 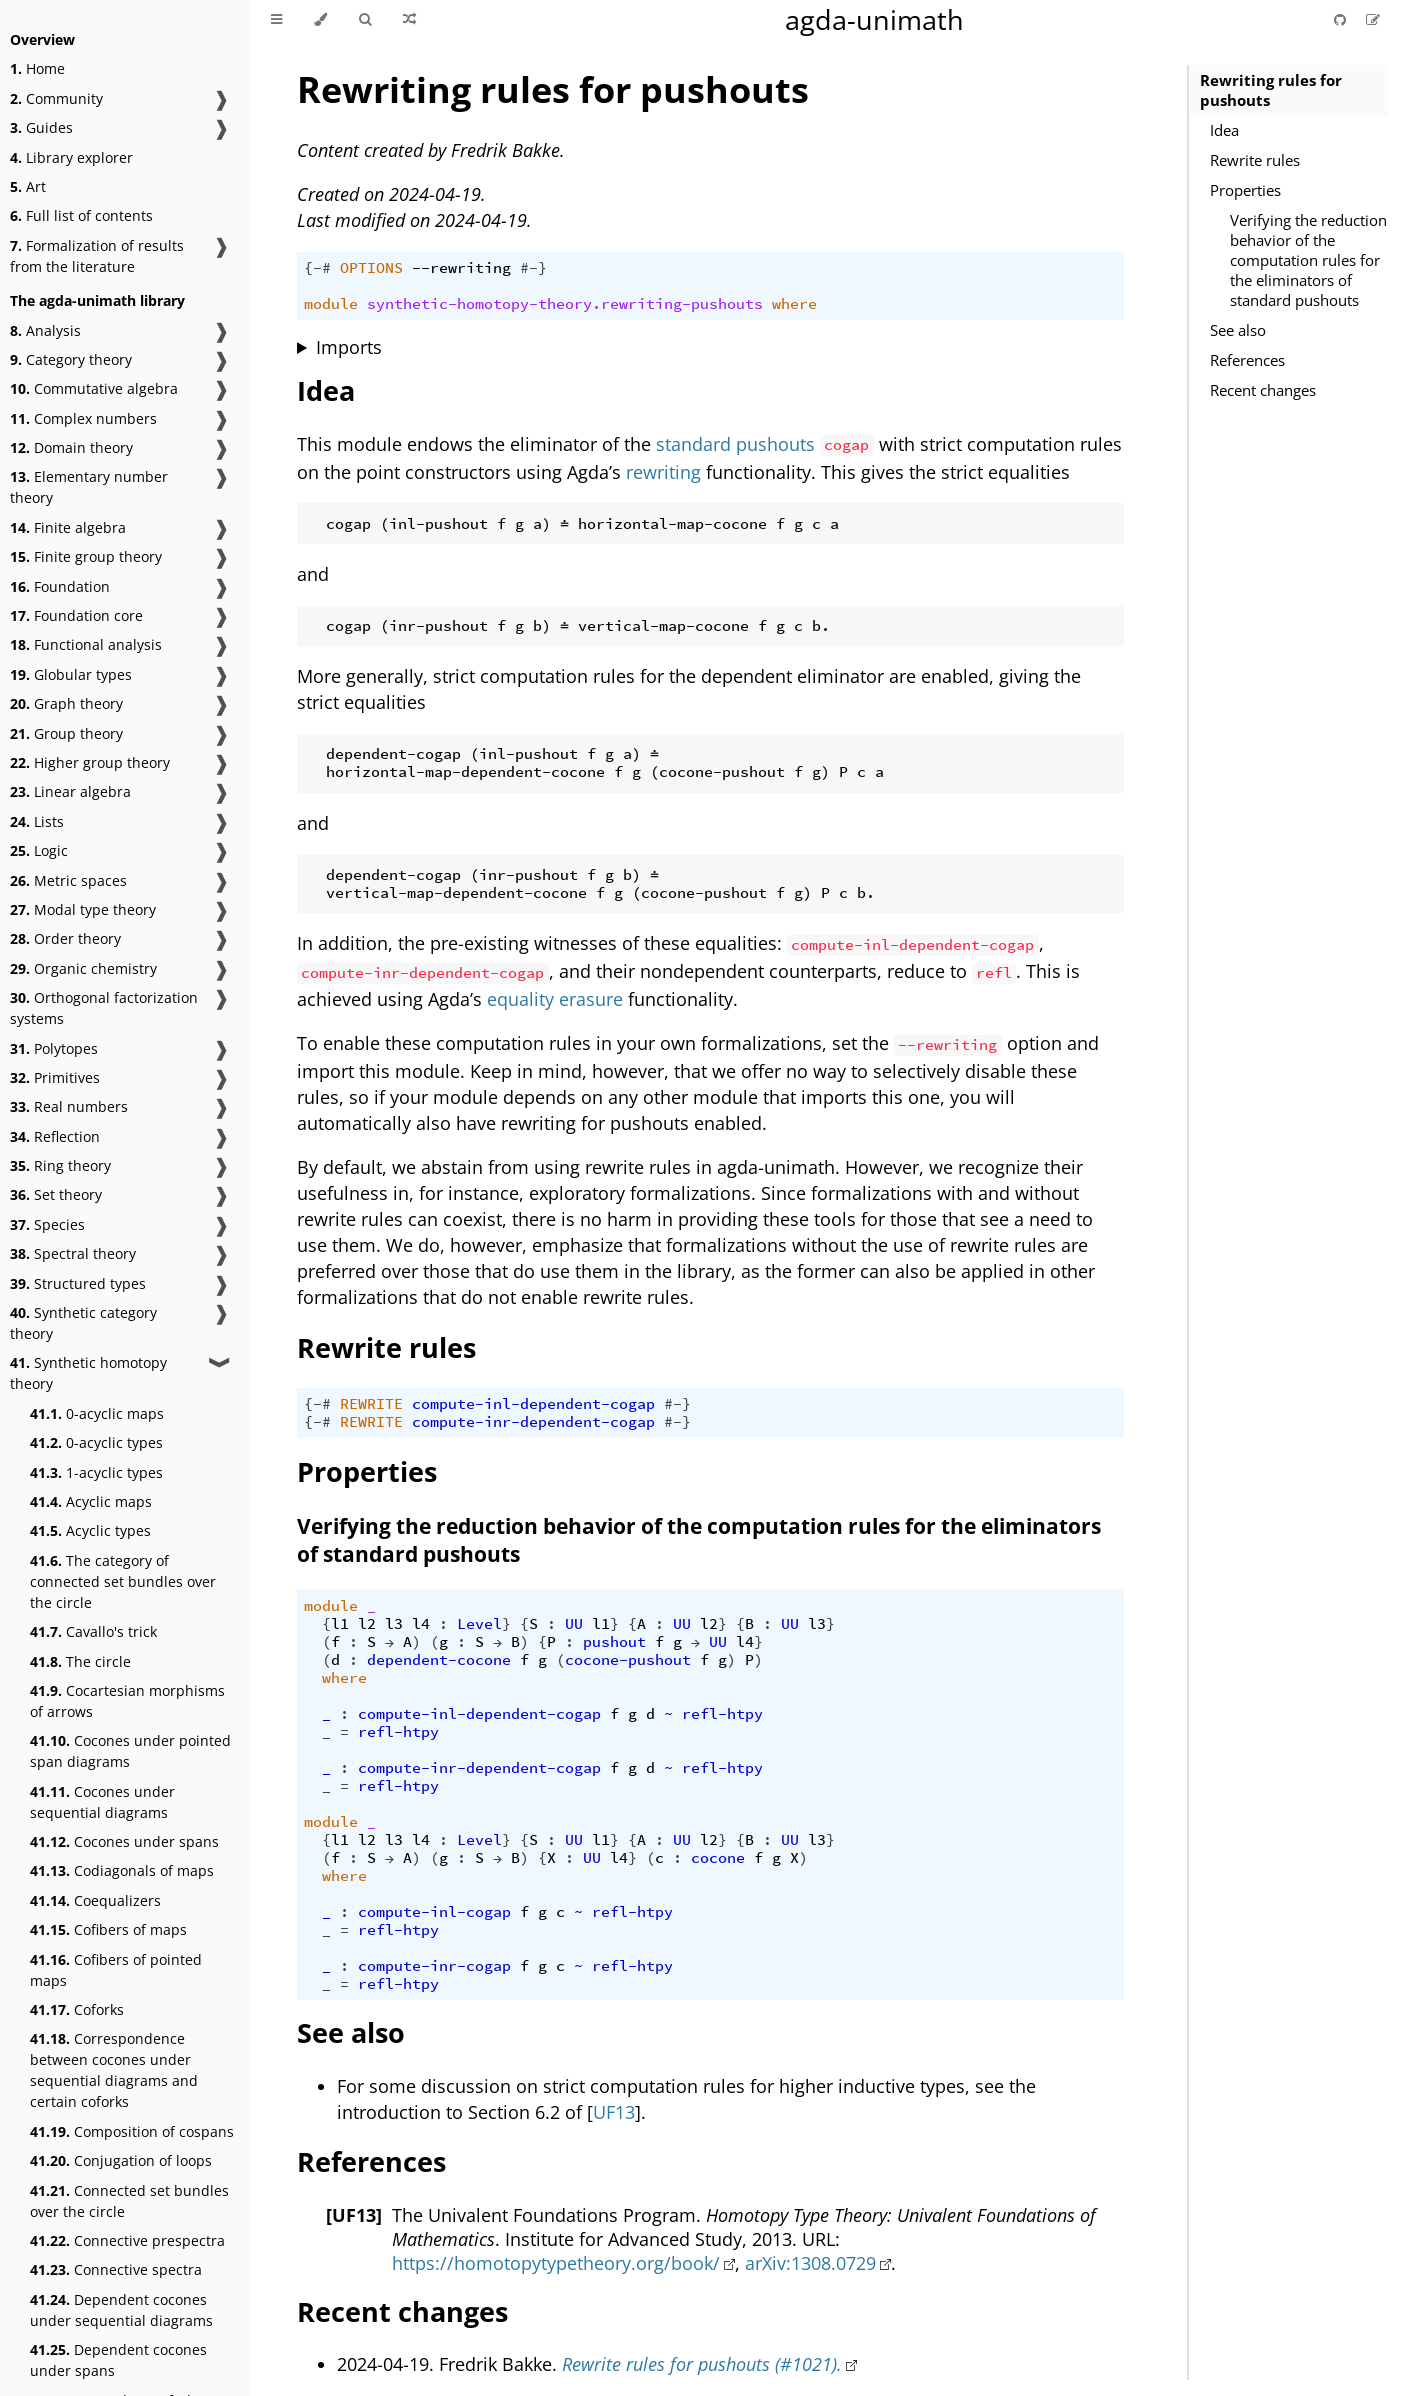 I want to click on Group theory, so click(x=66, y=733).